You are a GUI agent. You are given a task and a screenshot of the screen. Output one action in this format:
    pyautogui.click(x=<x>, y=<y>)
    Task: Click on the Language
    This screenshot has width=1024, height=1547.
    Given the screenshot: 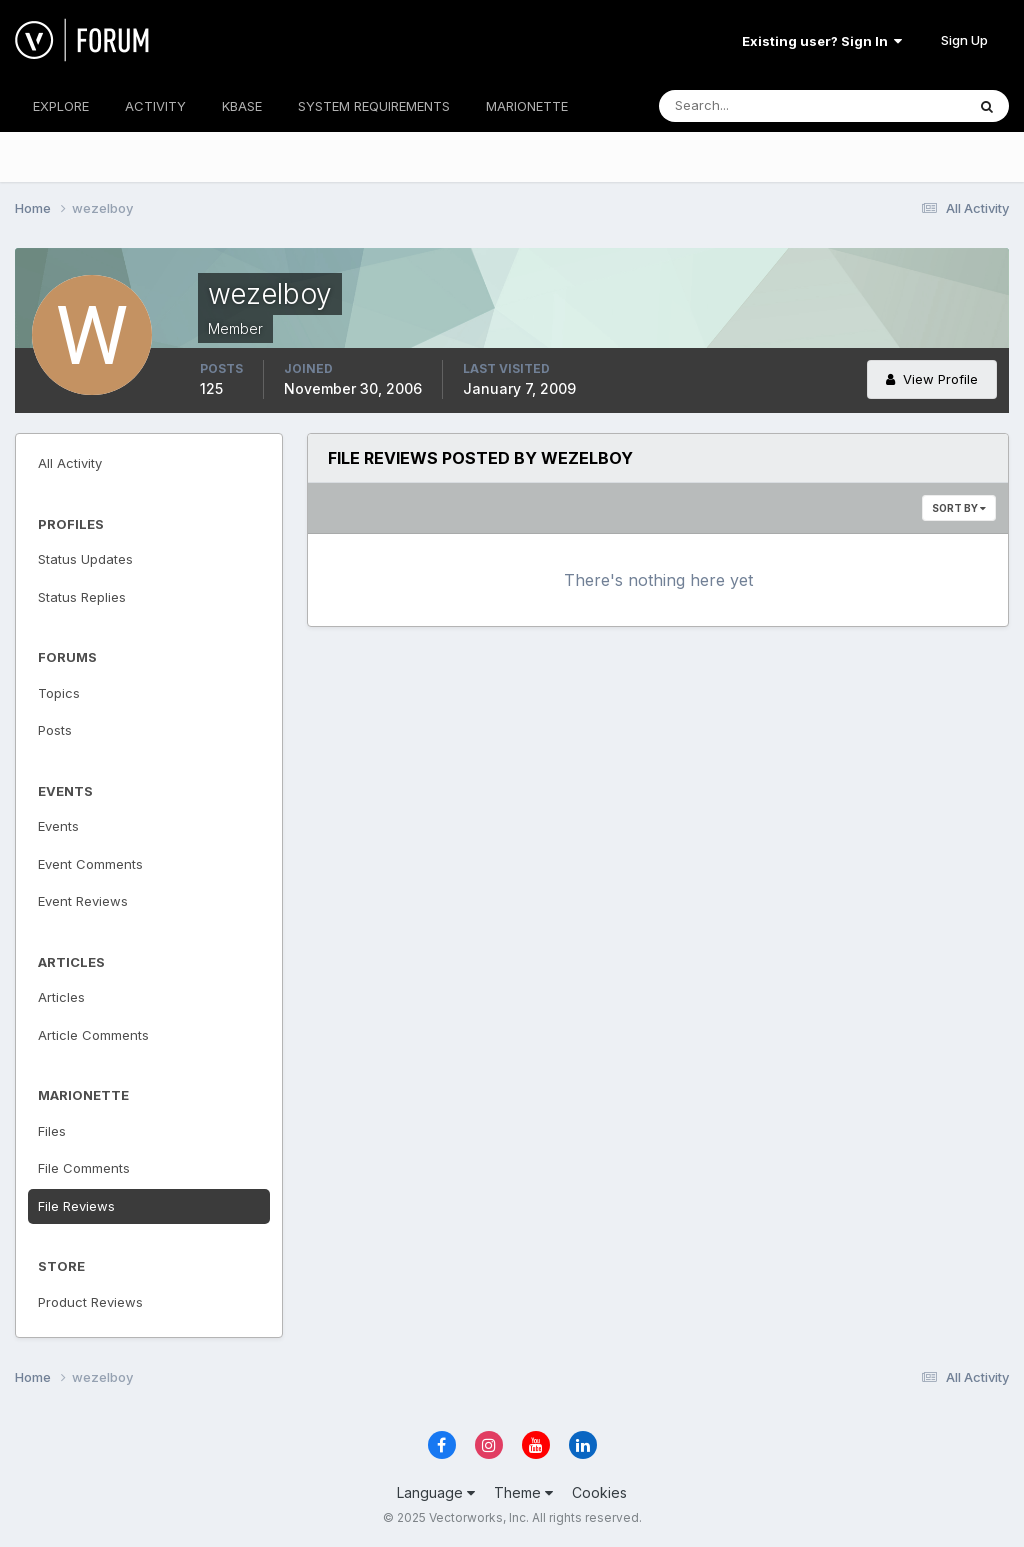 What is the action you would take?
    pyautogui.click(x=436, y=1492)
    